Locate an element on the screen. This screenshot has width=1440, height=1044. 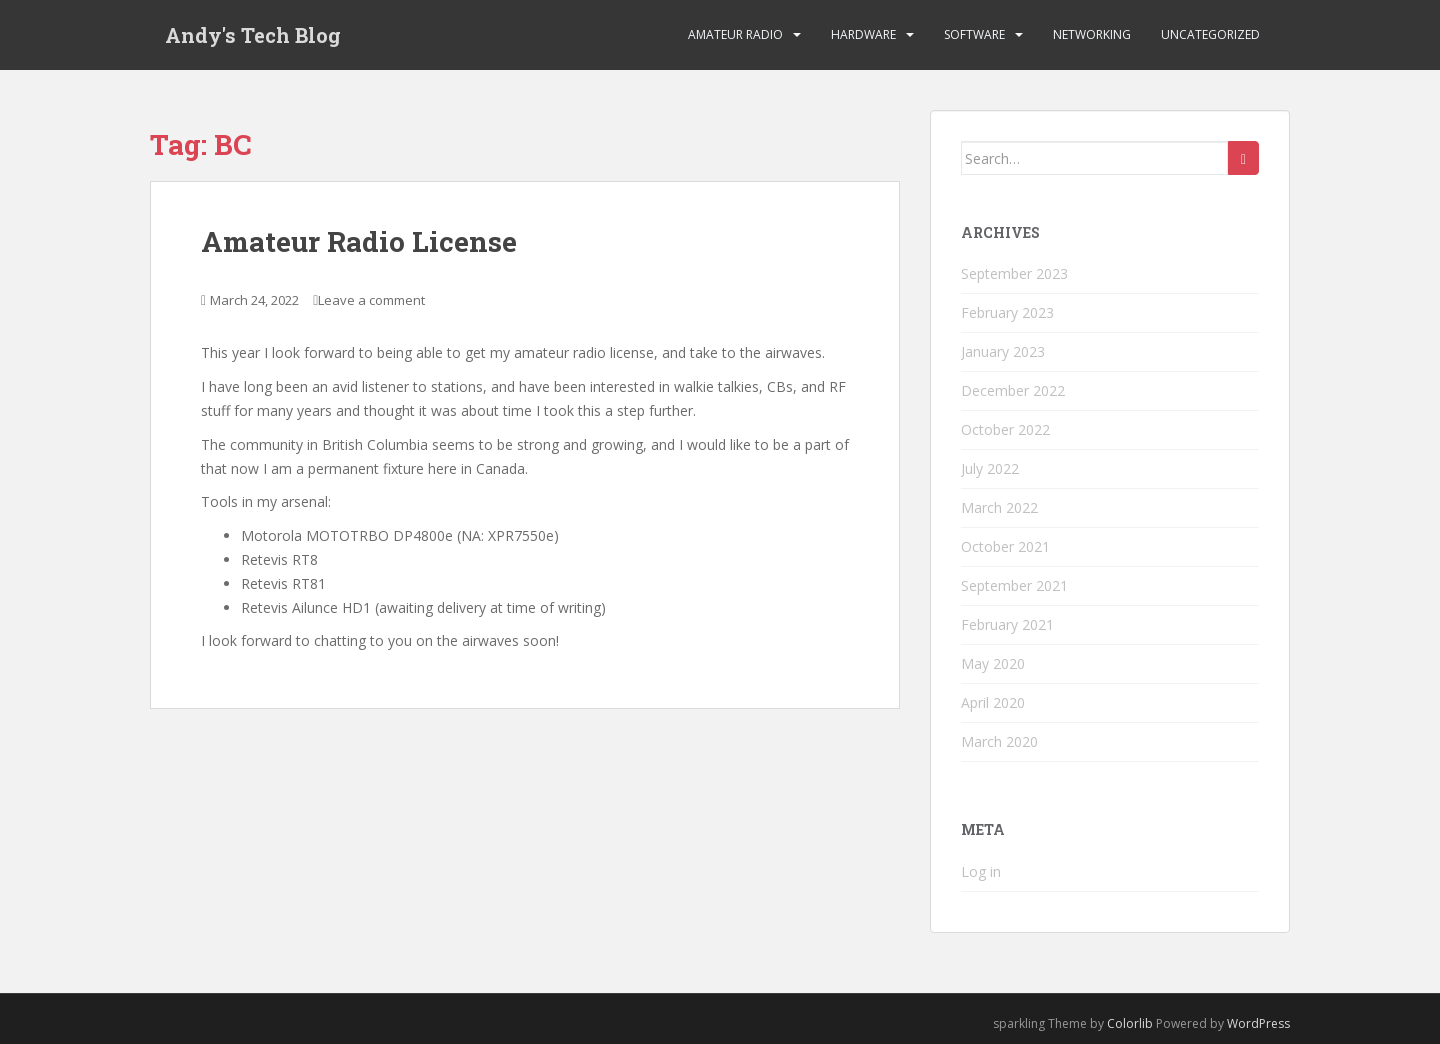
October 2021 is located at coordinates (1005, 546).